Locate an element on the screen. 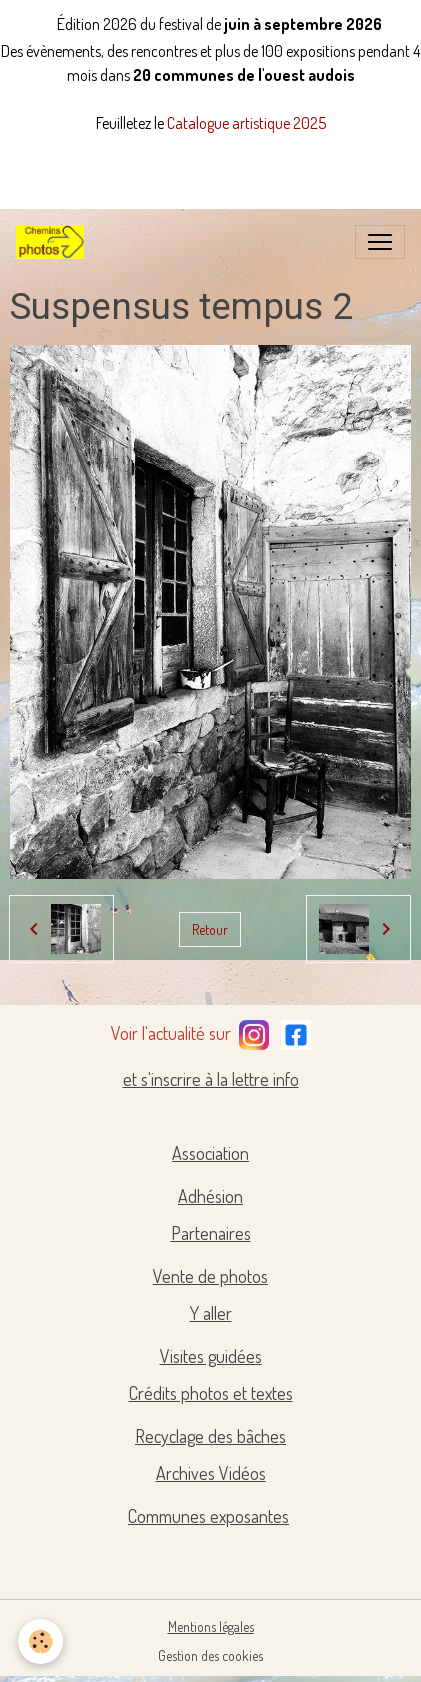 This screenshot has height=1682, width=421. Mentions légales is located at coordinates (211, 1626).